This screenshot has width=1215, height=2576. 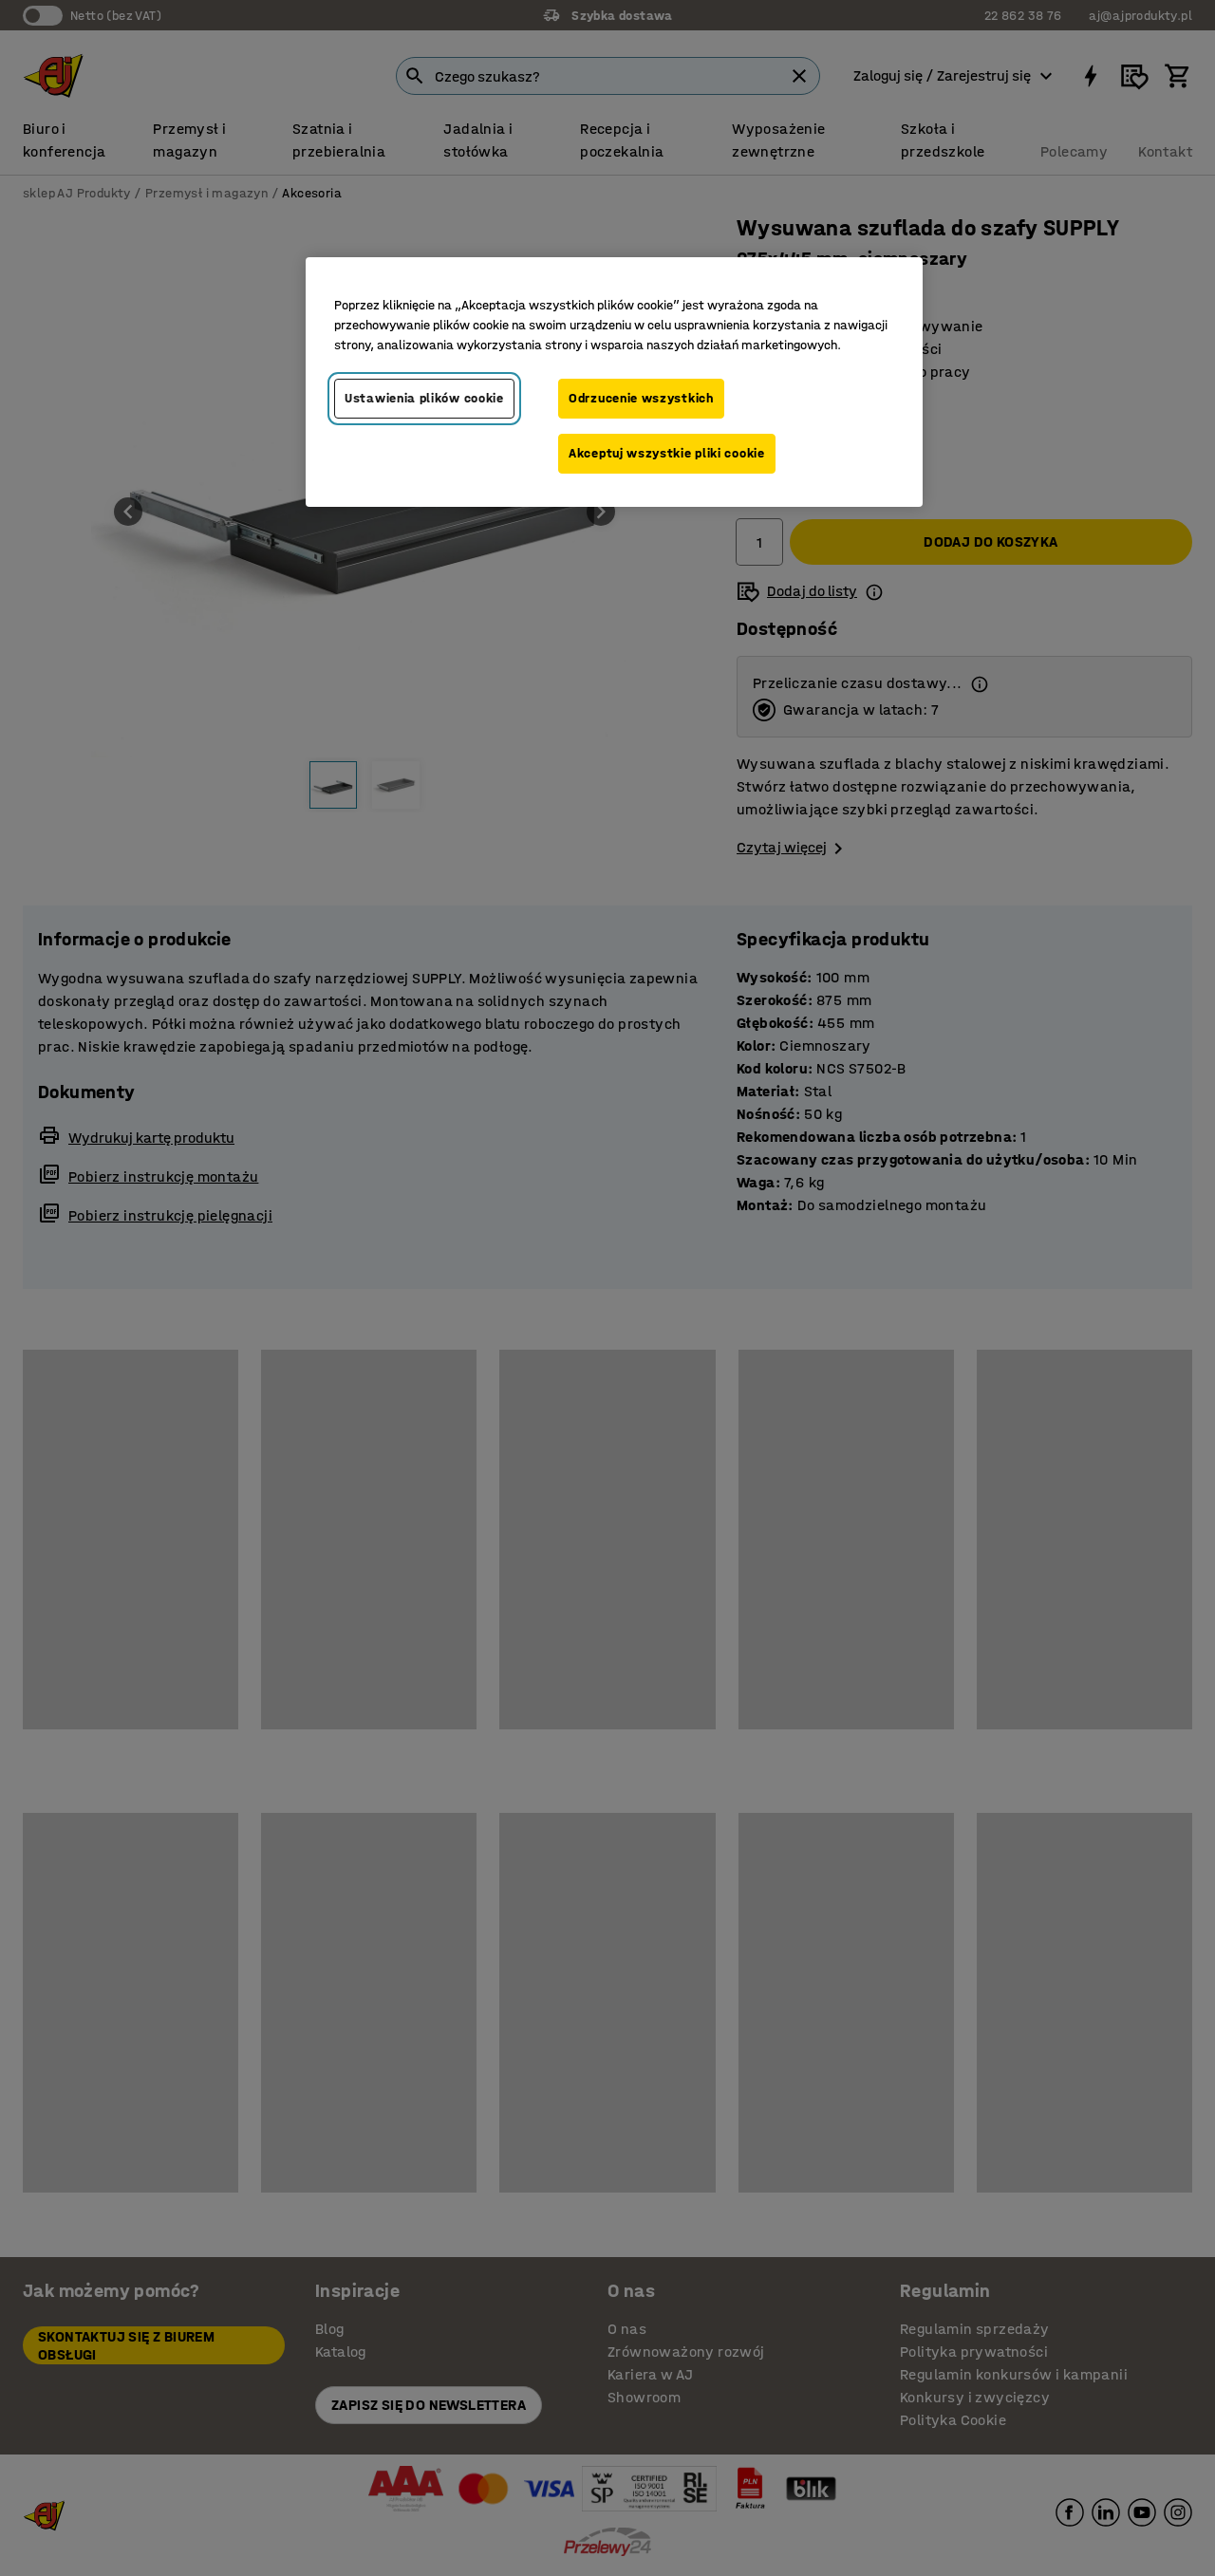 What do you see at coordinates (667, 453) in the screenshot?
I see `Akceptuj wszystkie pliki cookie` at bounding box center [667, 453].